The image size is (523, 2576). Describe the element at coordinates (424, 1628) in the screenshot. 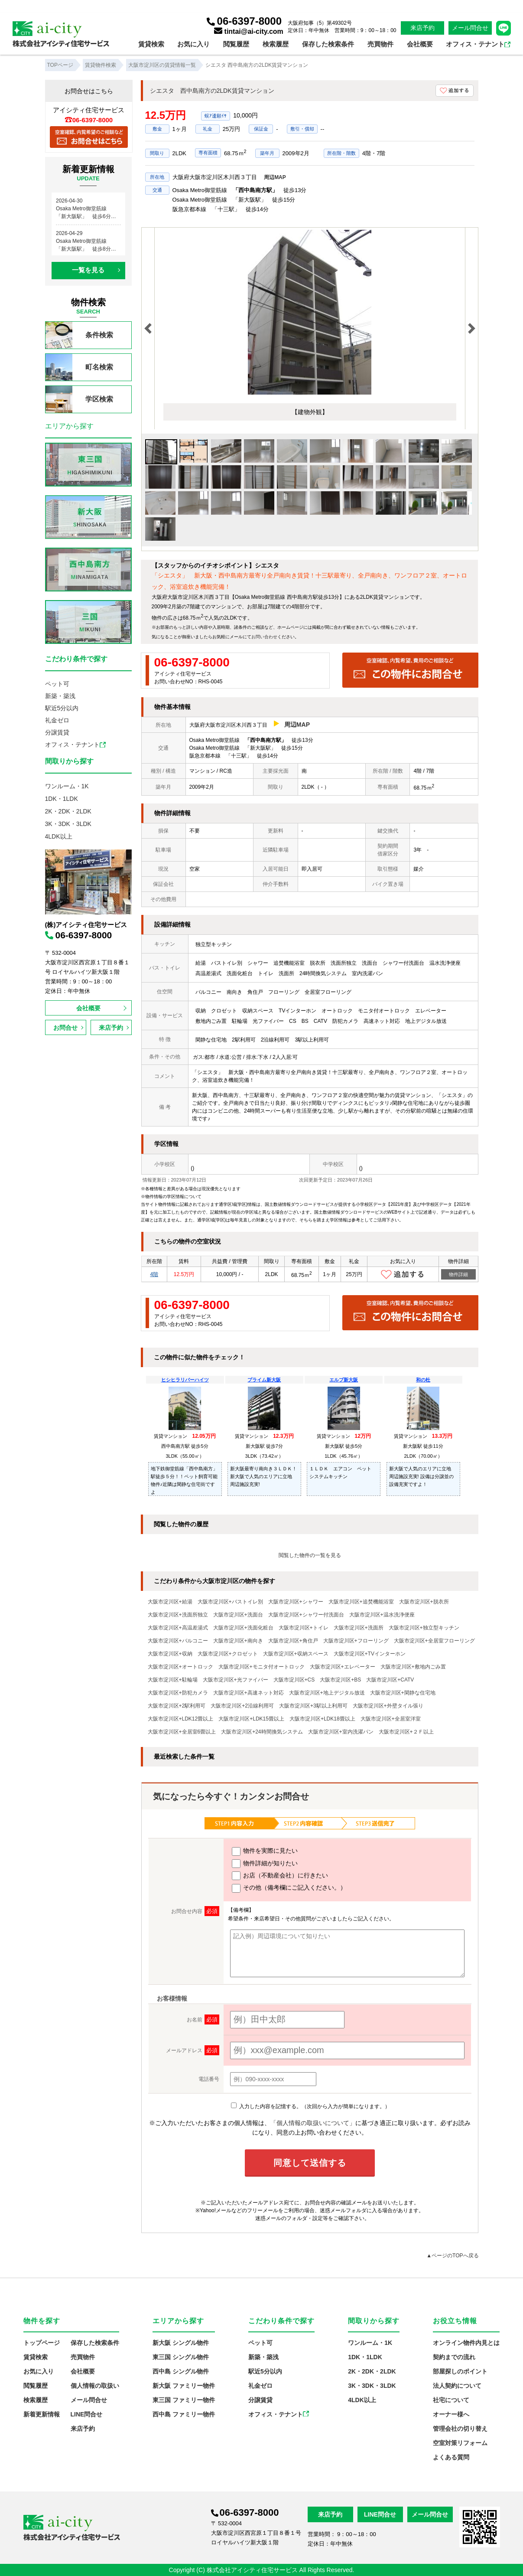

I see `大阪市淀川区+独立型キッチン` at that location.